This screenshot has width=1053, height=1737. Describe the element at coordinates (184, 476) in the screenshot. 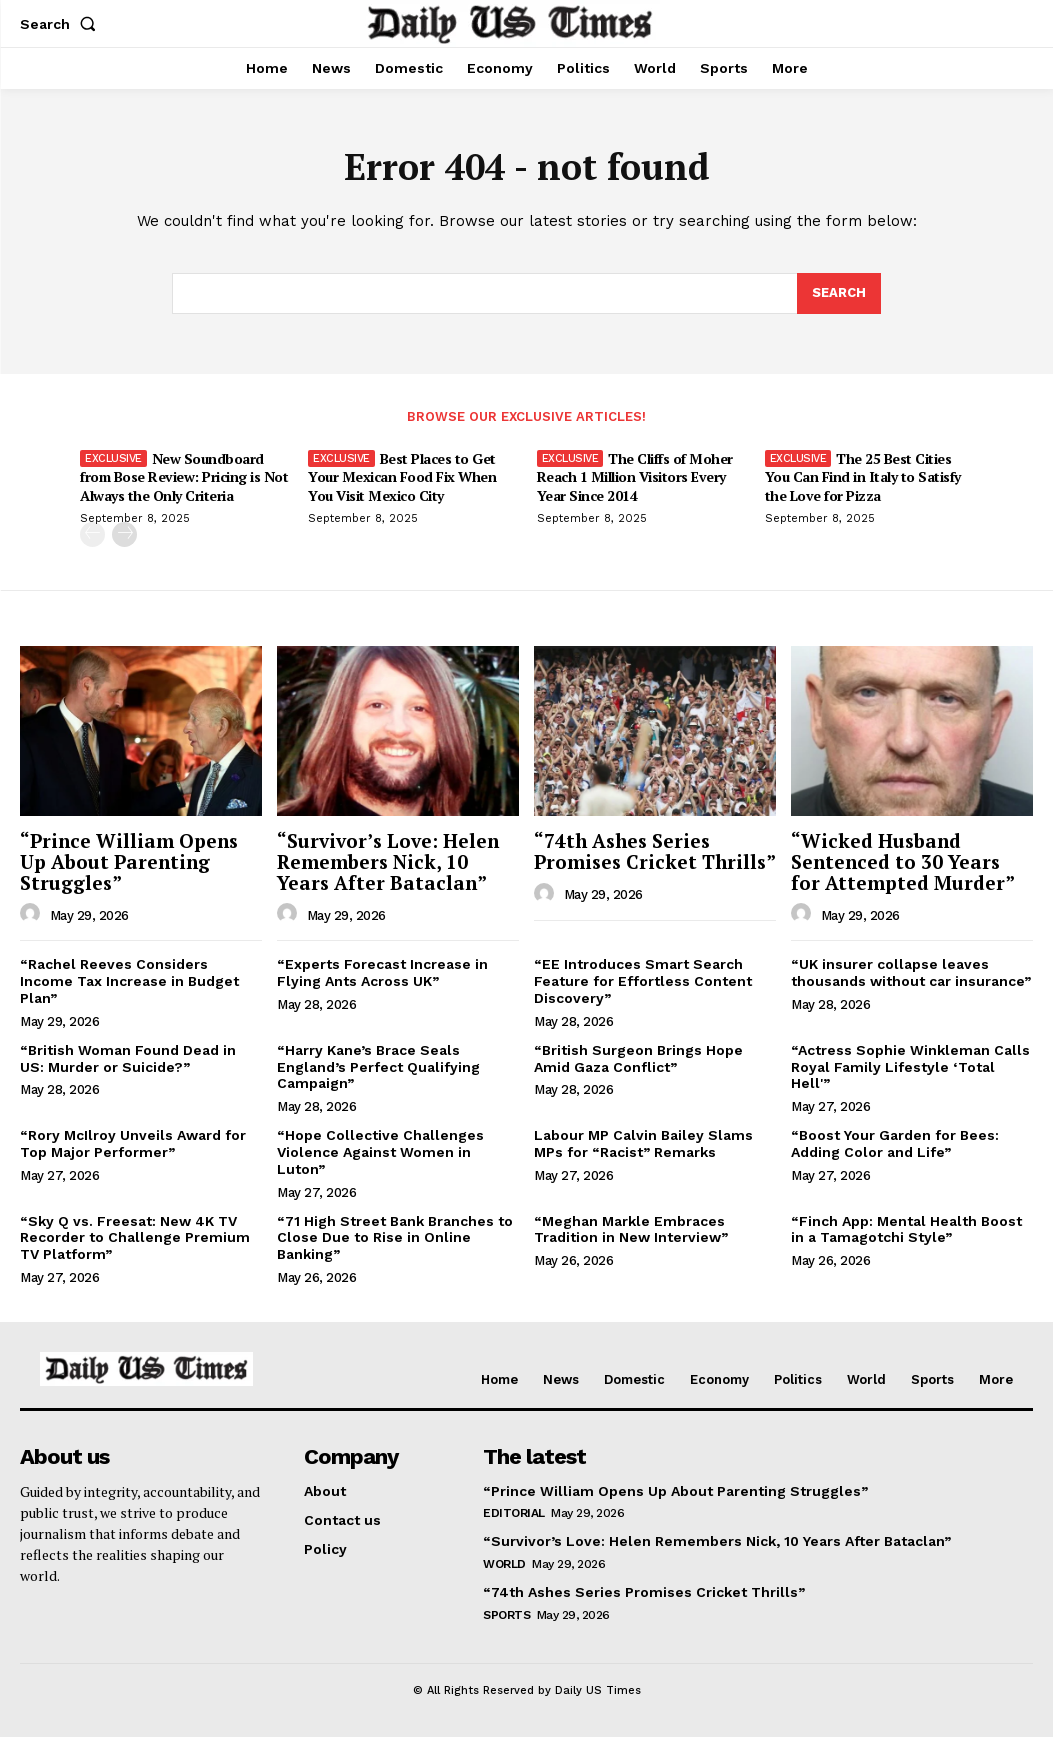

I see `New Soundboard from Bose Review: Pricing is Not Always the Only Criteria` at that location.